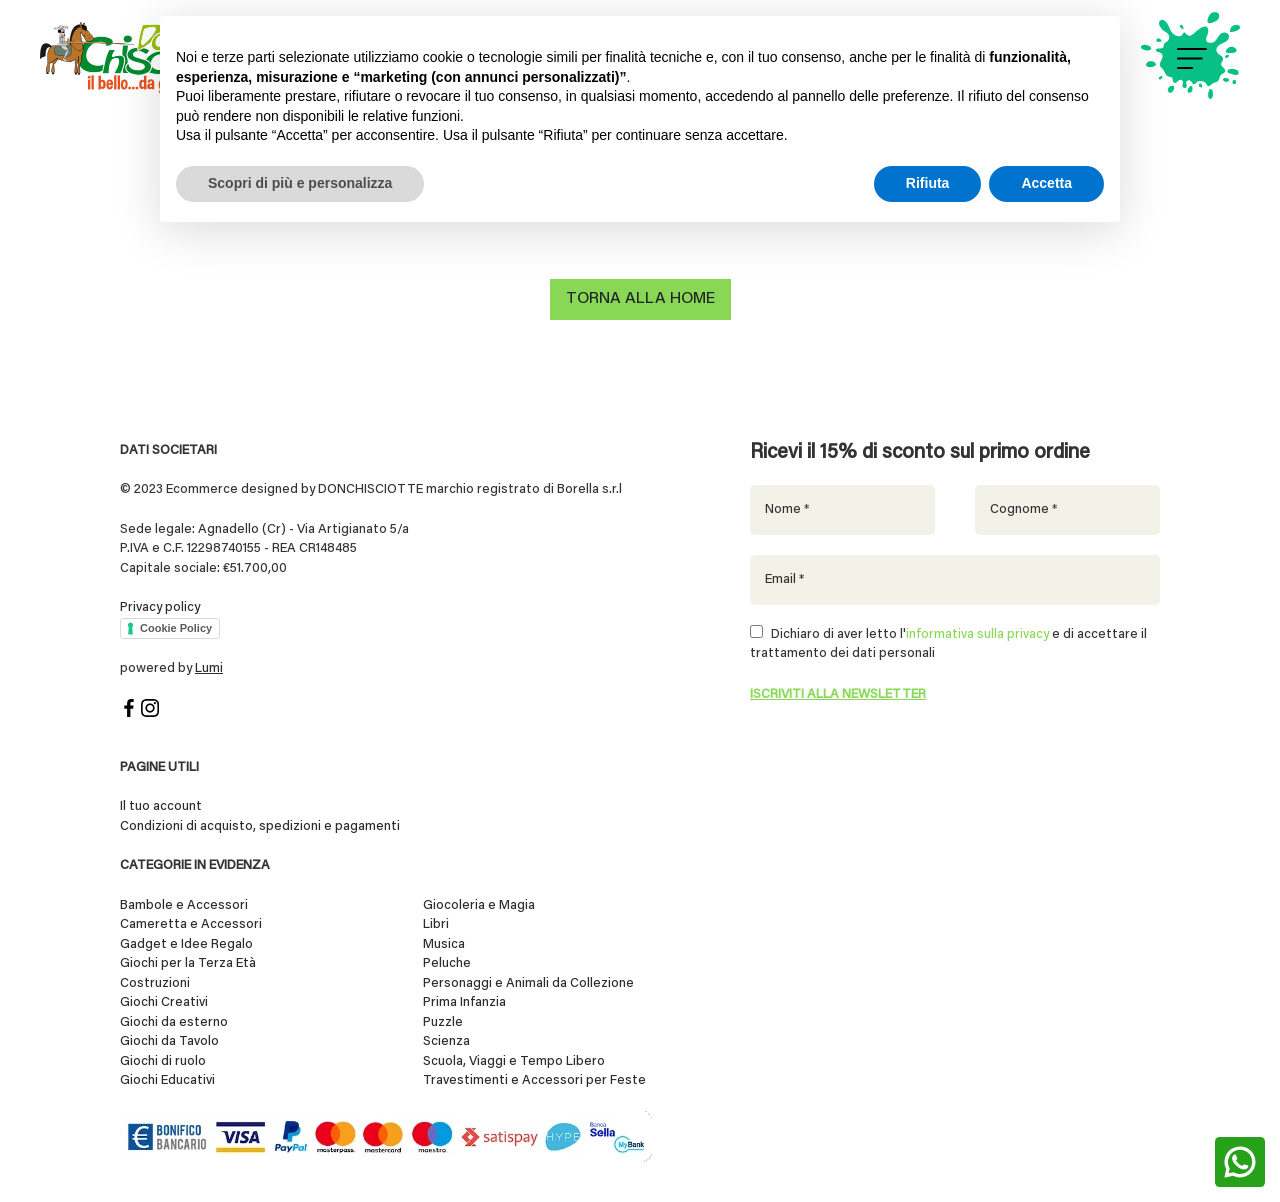 The width and height of the screenshot is (1280, 1202). What do you see at coordinates (186, 944) in the screenshot?
I see `Gadget e Idee Regalo` at bounding box center [186, 944].